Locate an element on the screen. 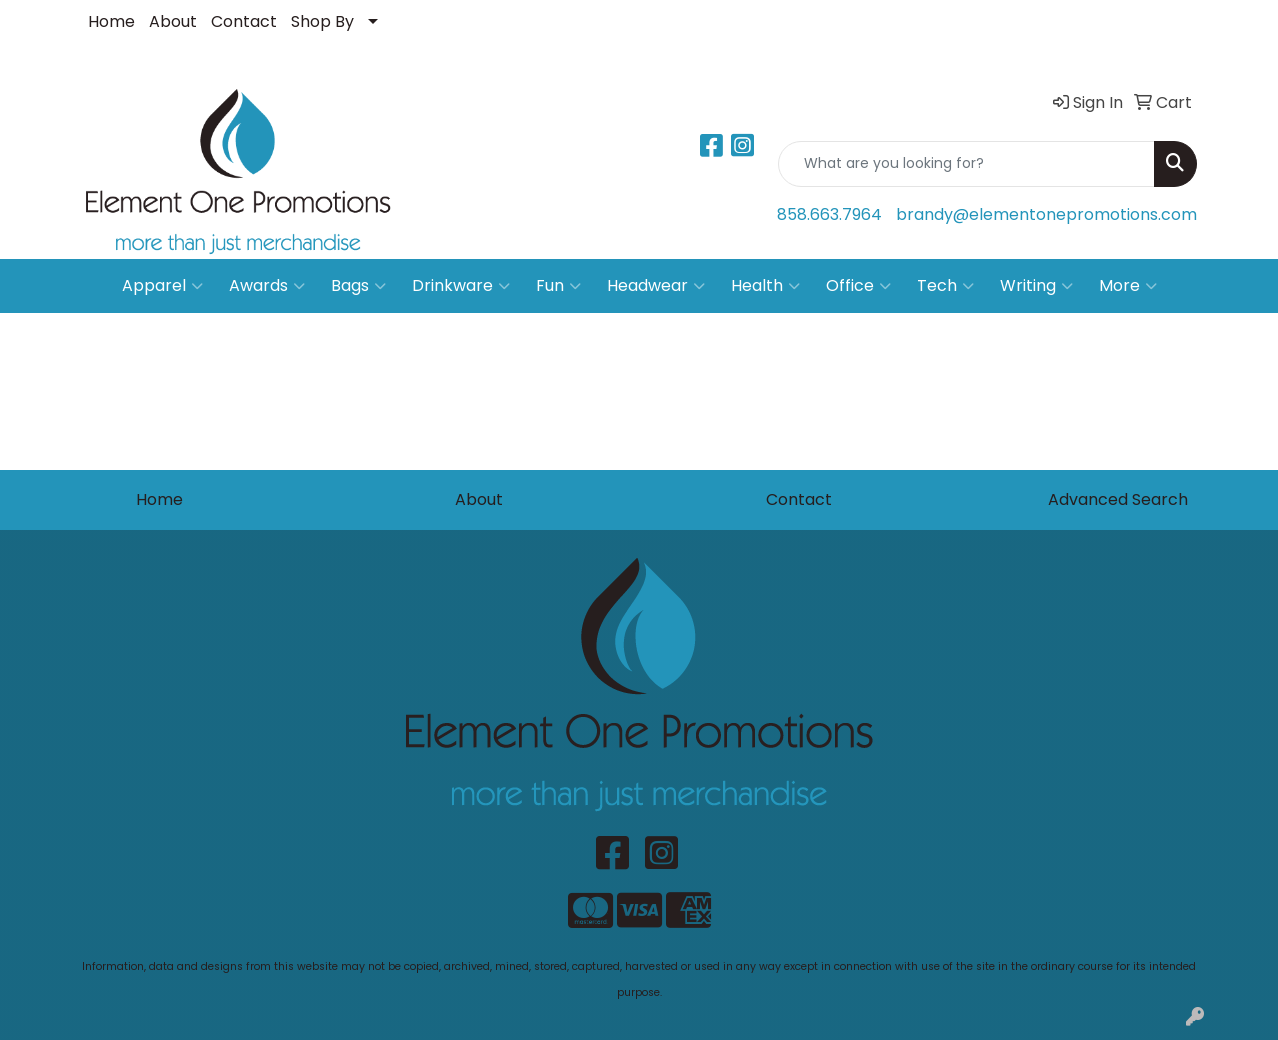  Awards is located at coordinates (267, 286).